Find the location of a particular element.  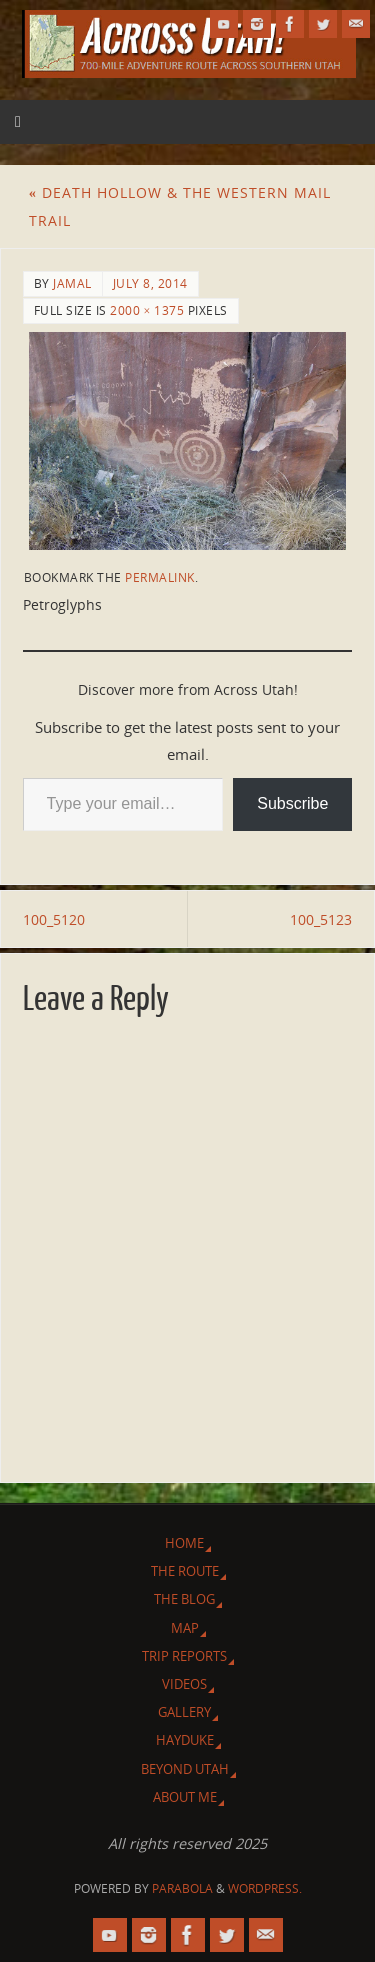

Home is located at coordinates (184, 1543).